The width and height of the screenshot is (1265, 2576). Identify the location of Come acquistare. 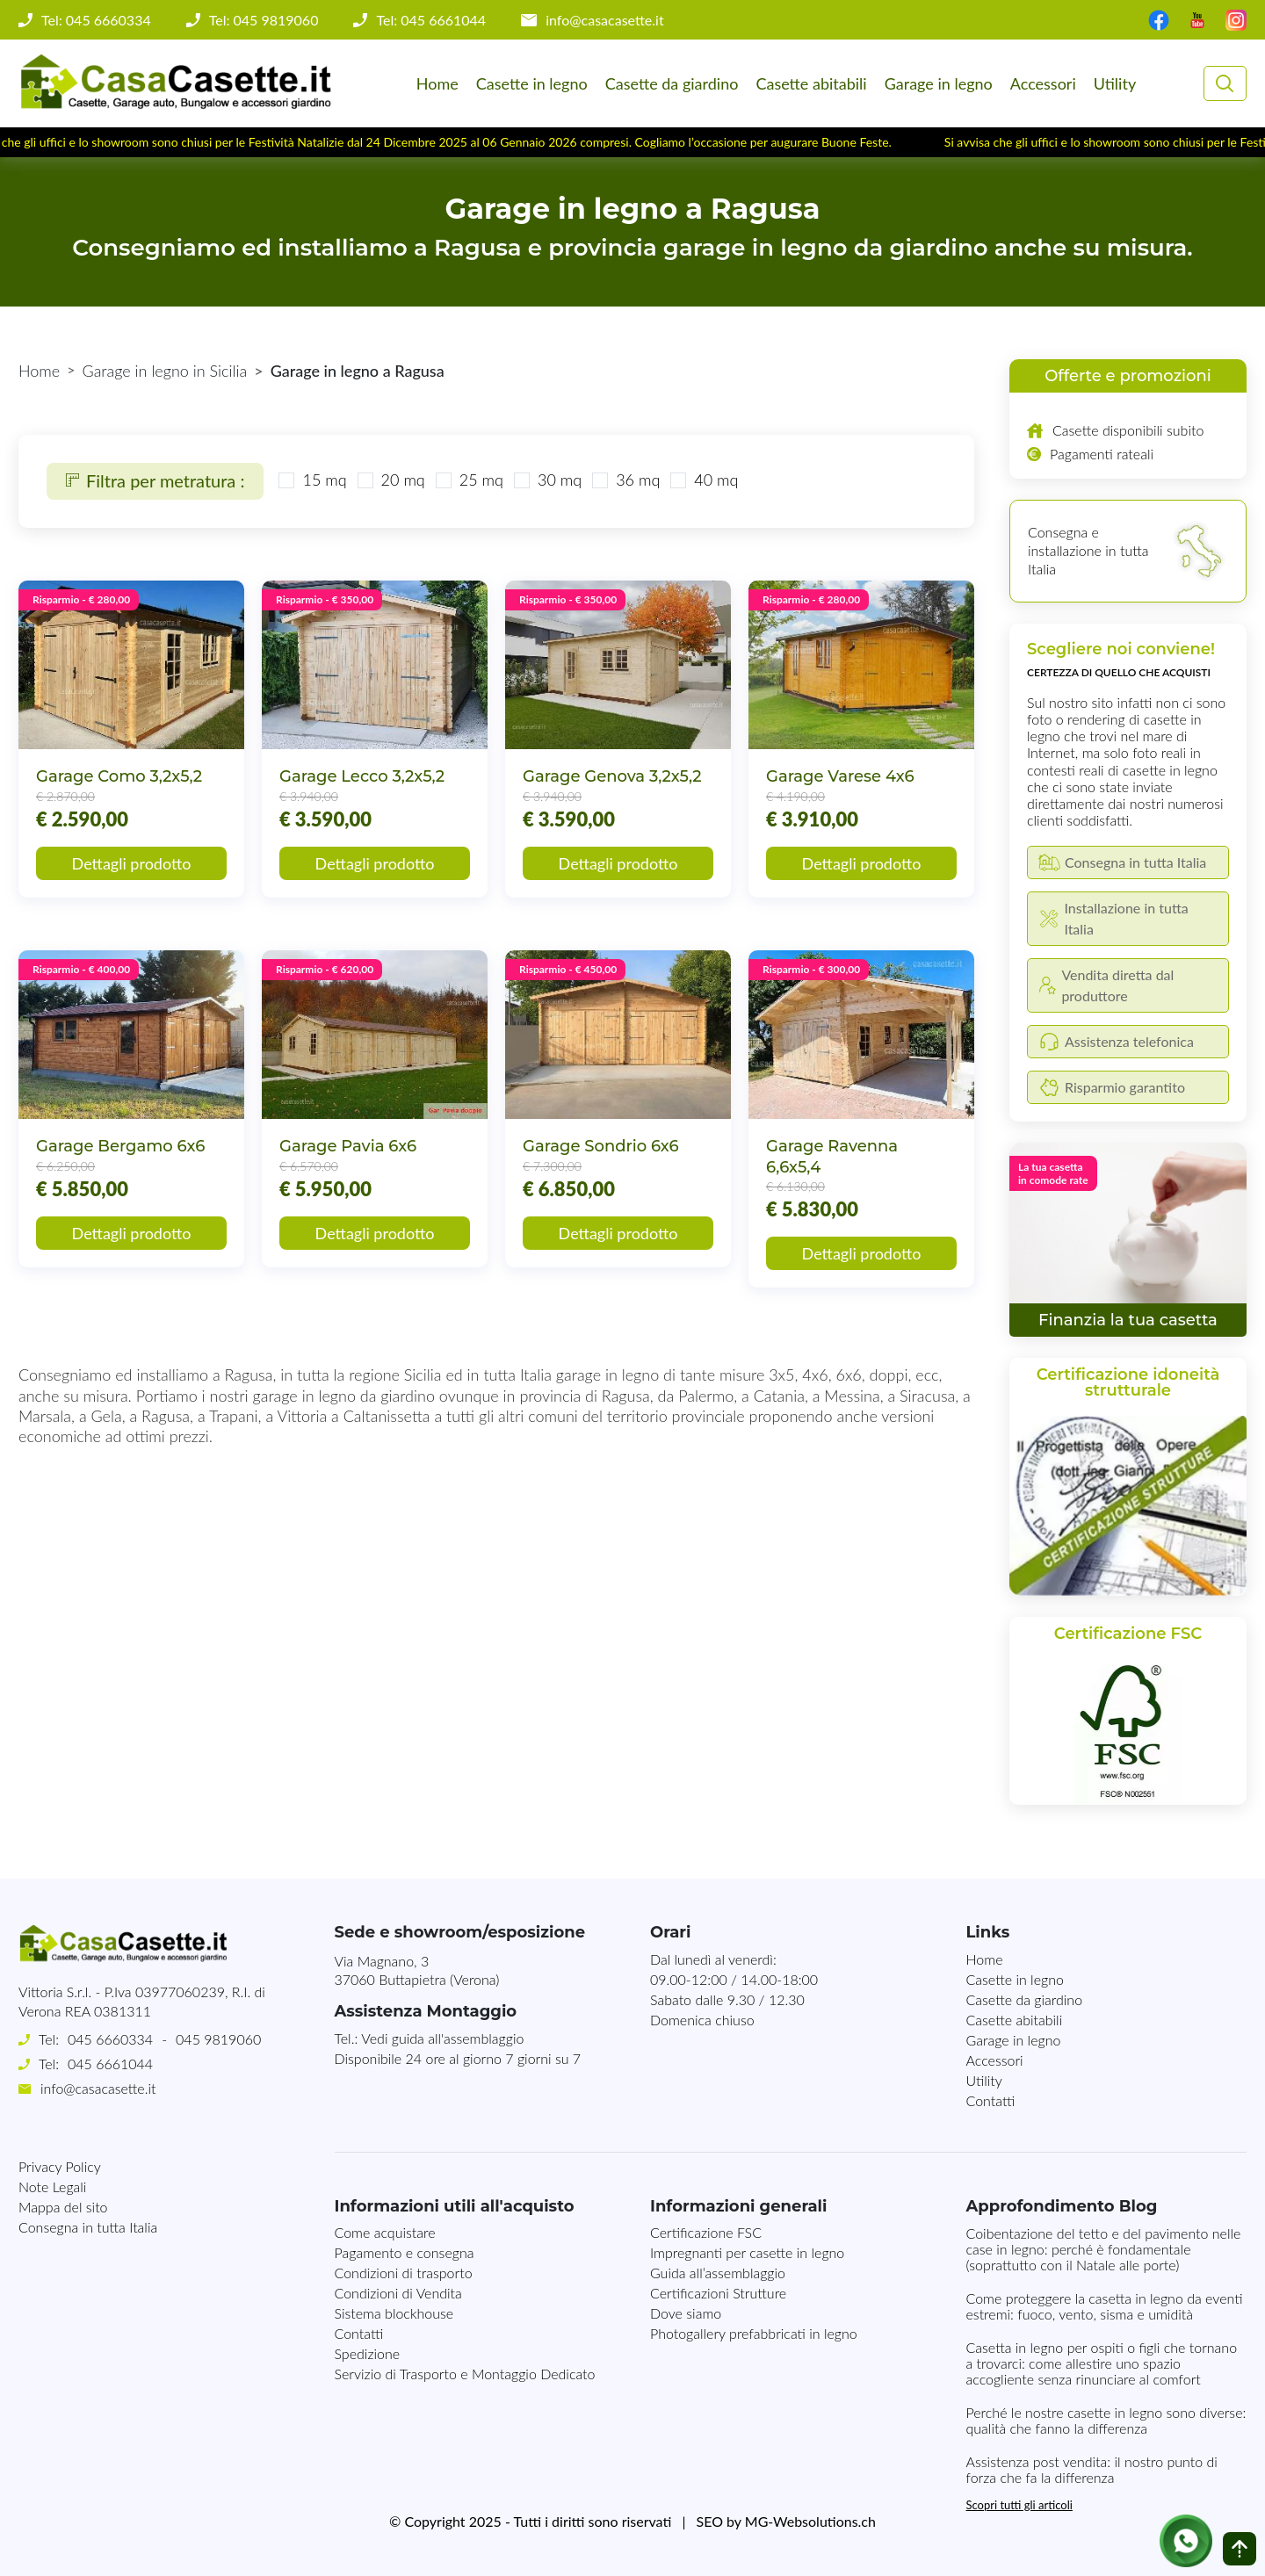
(385, 2232).